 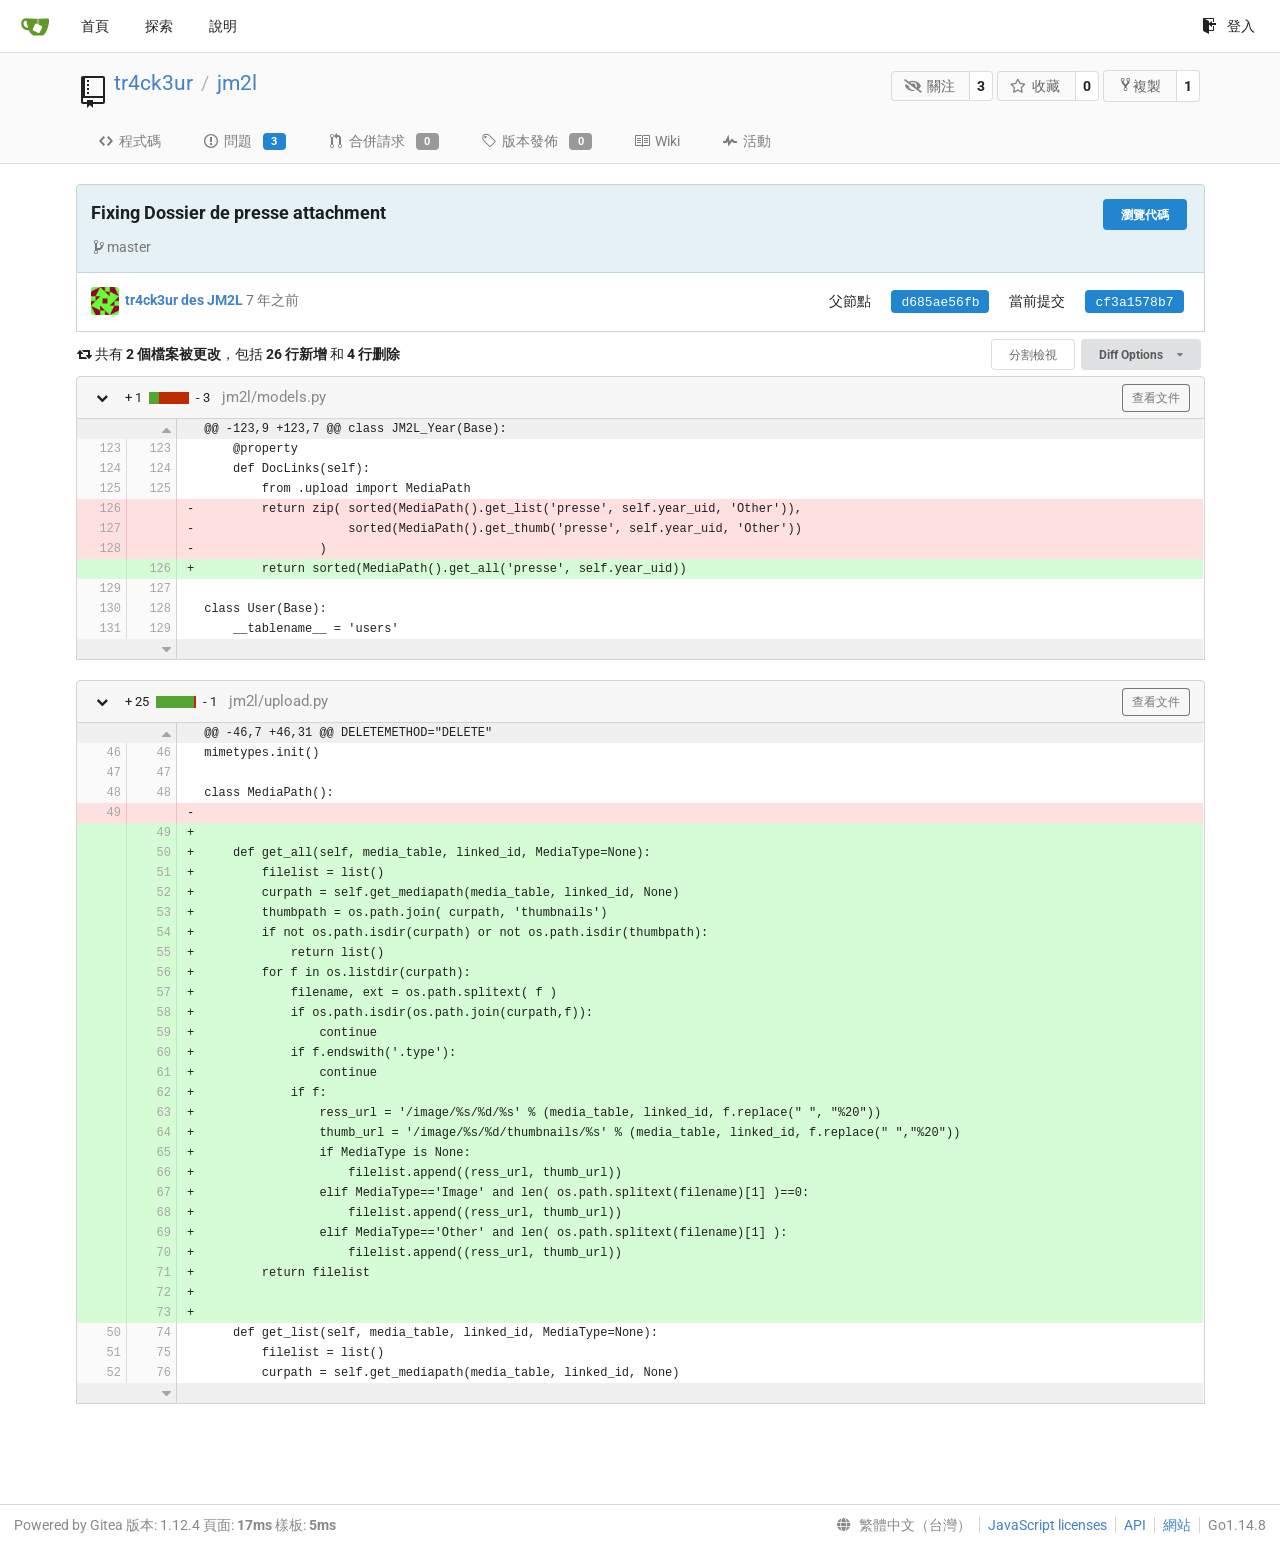 I want to click on 複製, so click(x=1139, y=85).